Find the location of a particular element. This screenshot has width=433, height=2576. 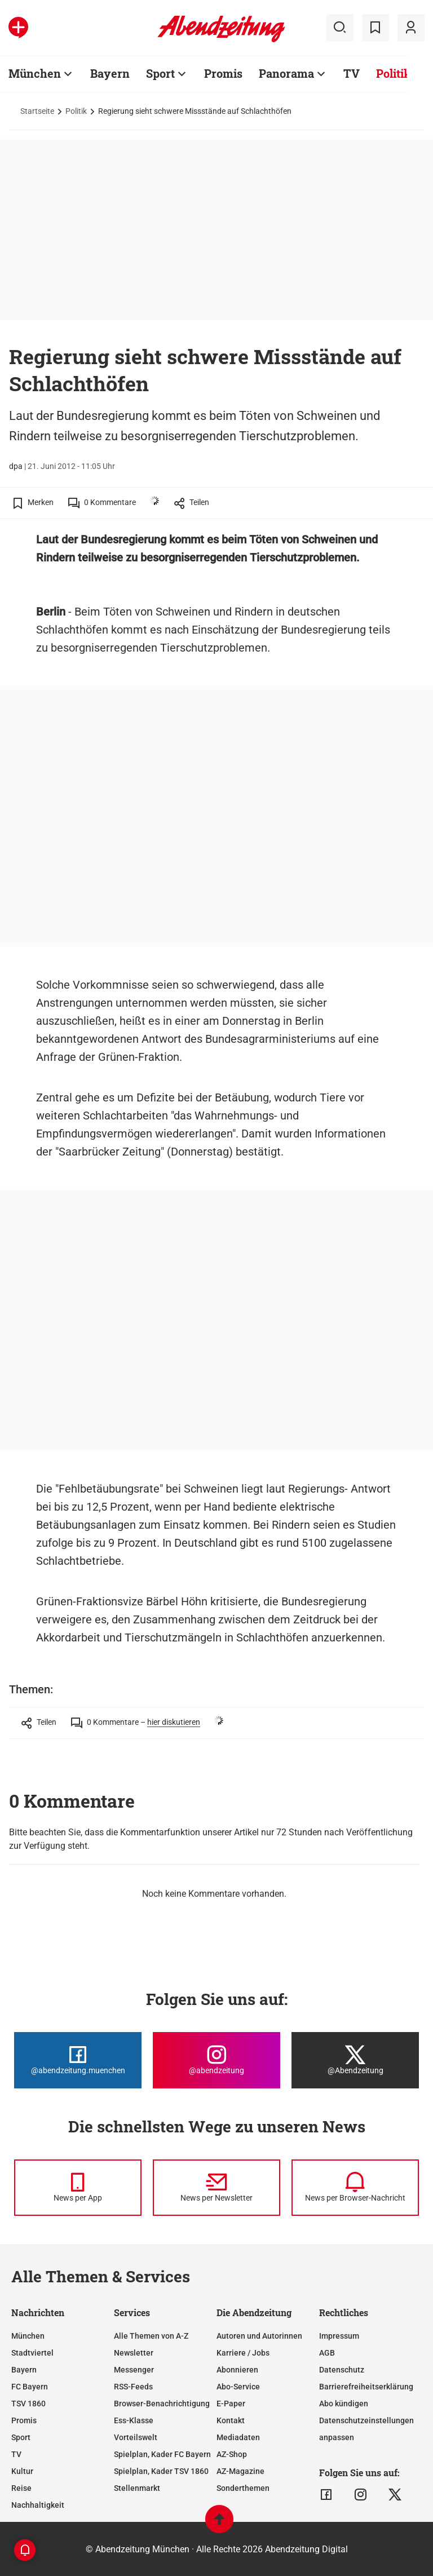

Kontakt is located at coordinates (230, 2420).